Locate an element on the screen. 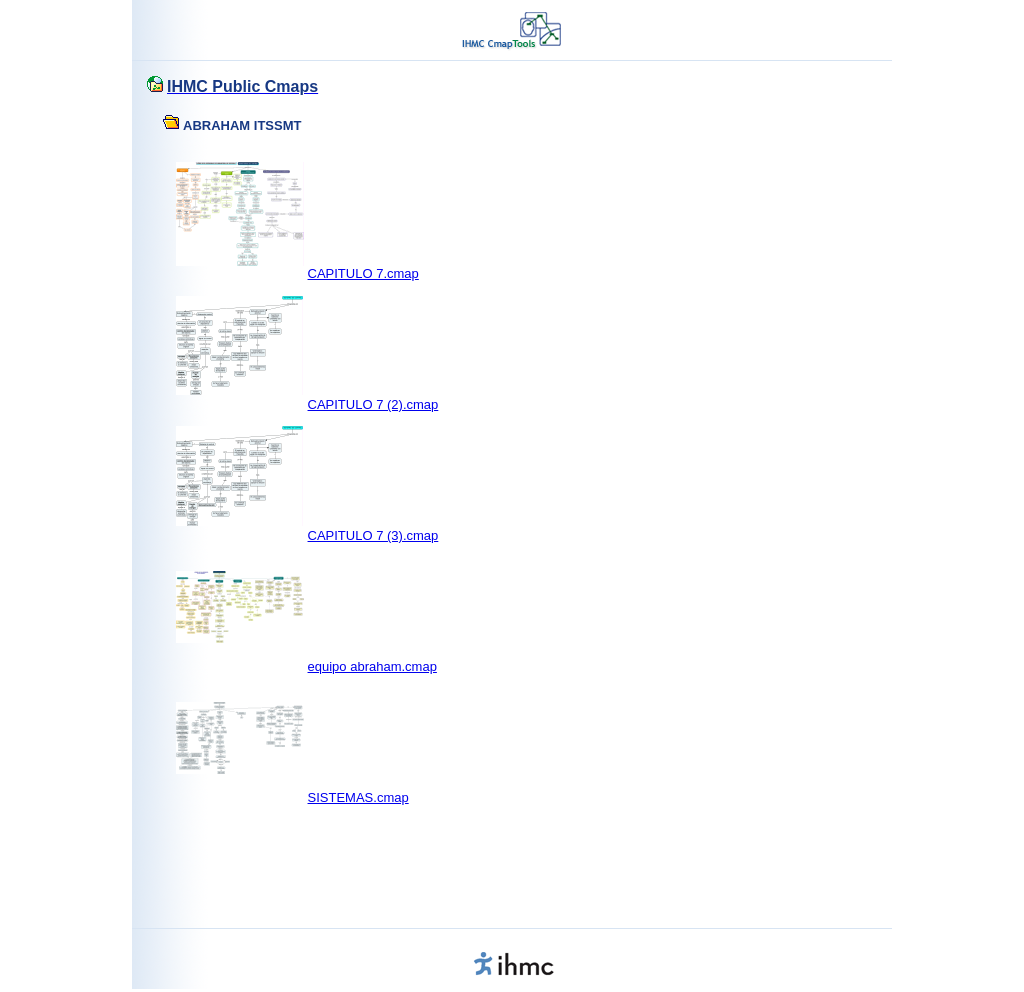 The height and width of the screenshot is (992, 1024). CAPITULO 7 (3).cmap is located at coordinates (373, 535).